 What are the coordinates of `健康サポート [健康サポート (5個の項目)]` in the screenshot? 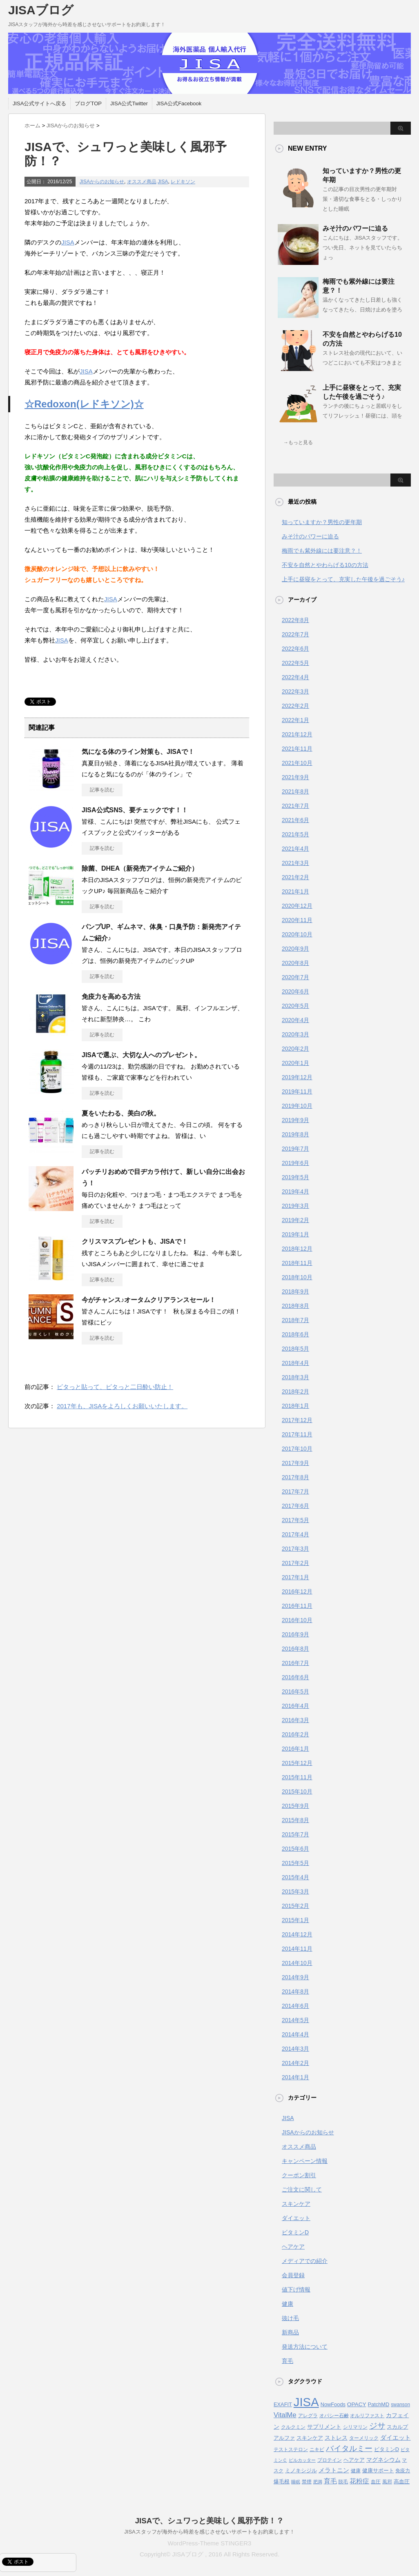 It's located at (378, 2470).